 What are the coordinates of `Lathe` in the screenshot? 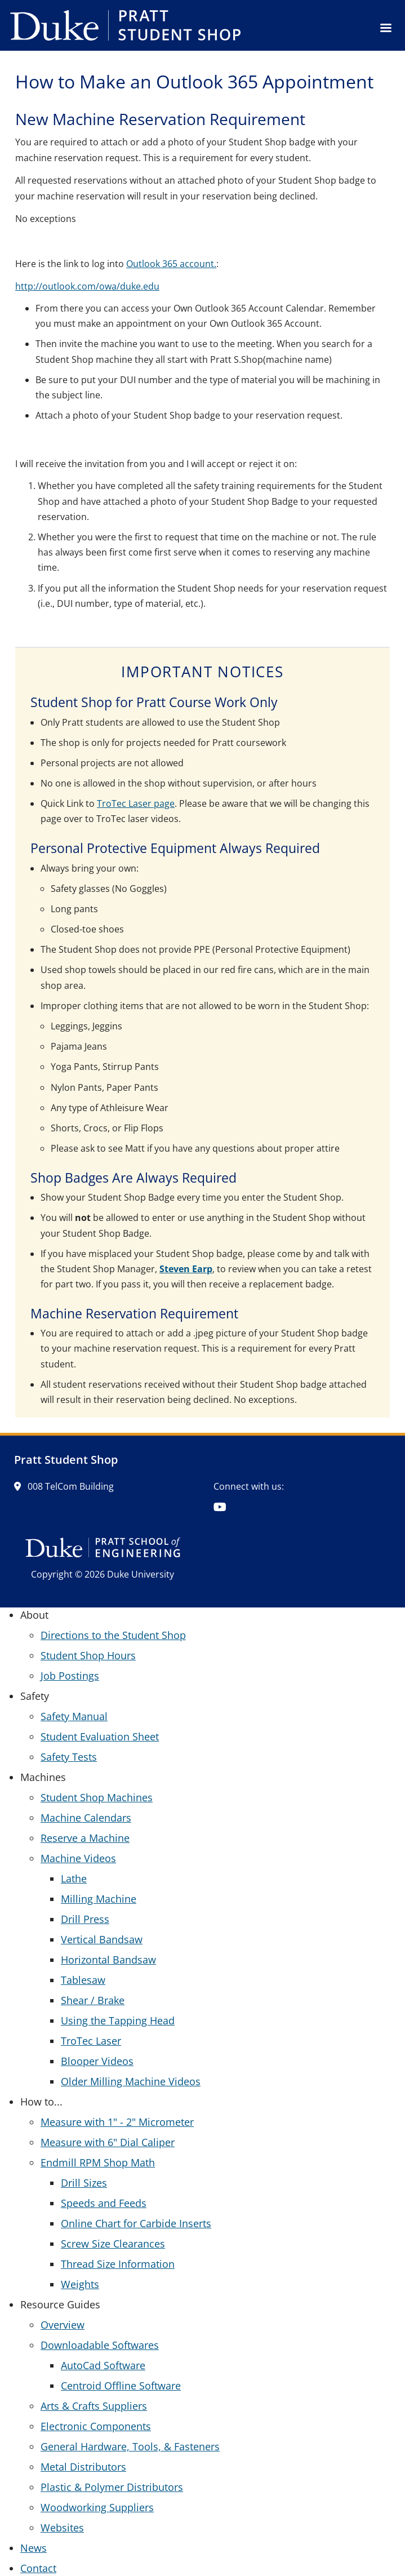 It's located at (74, 1878).